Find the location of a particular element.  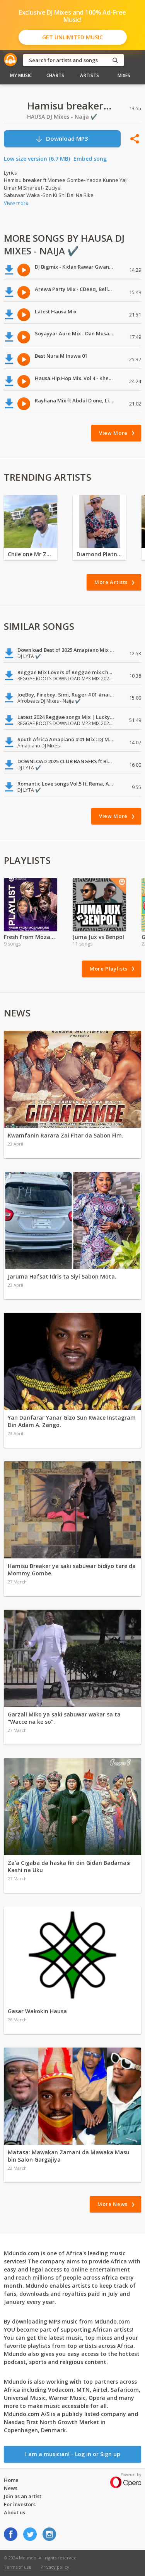

Download MP3 is located at coordinates (61, 139).